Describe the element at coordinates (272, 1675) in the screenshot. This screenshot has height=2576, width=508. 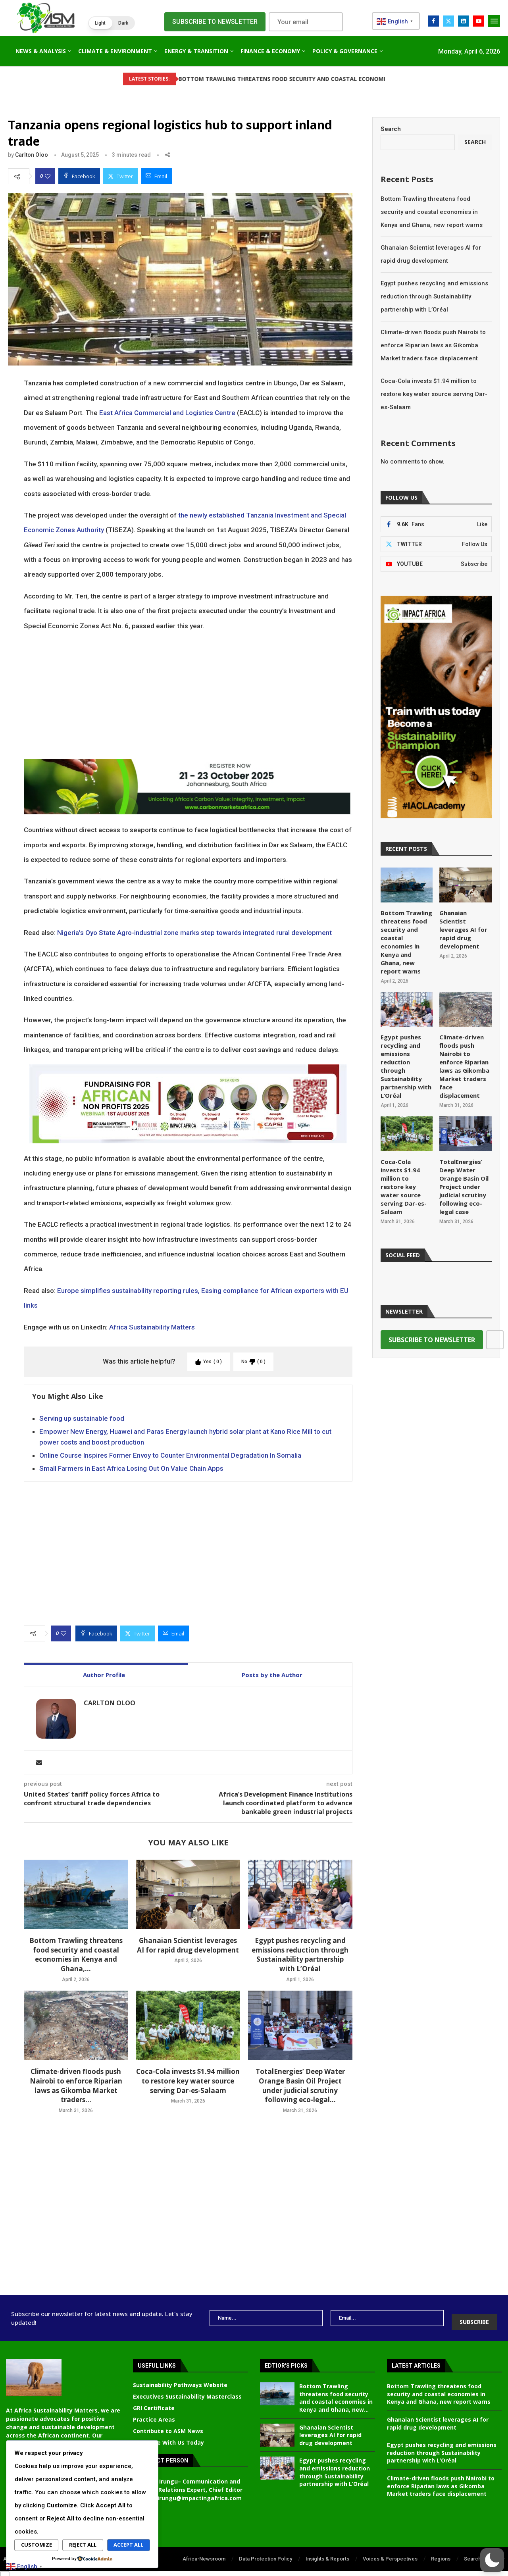
I see `Posts by the Author` at that location.